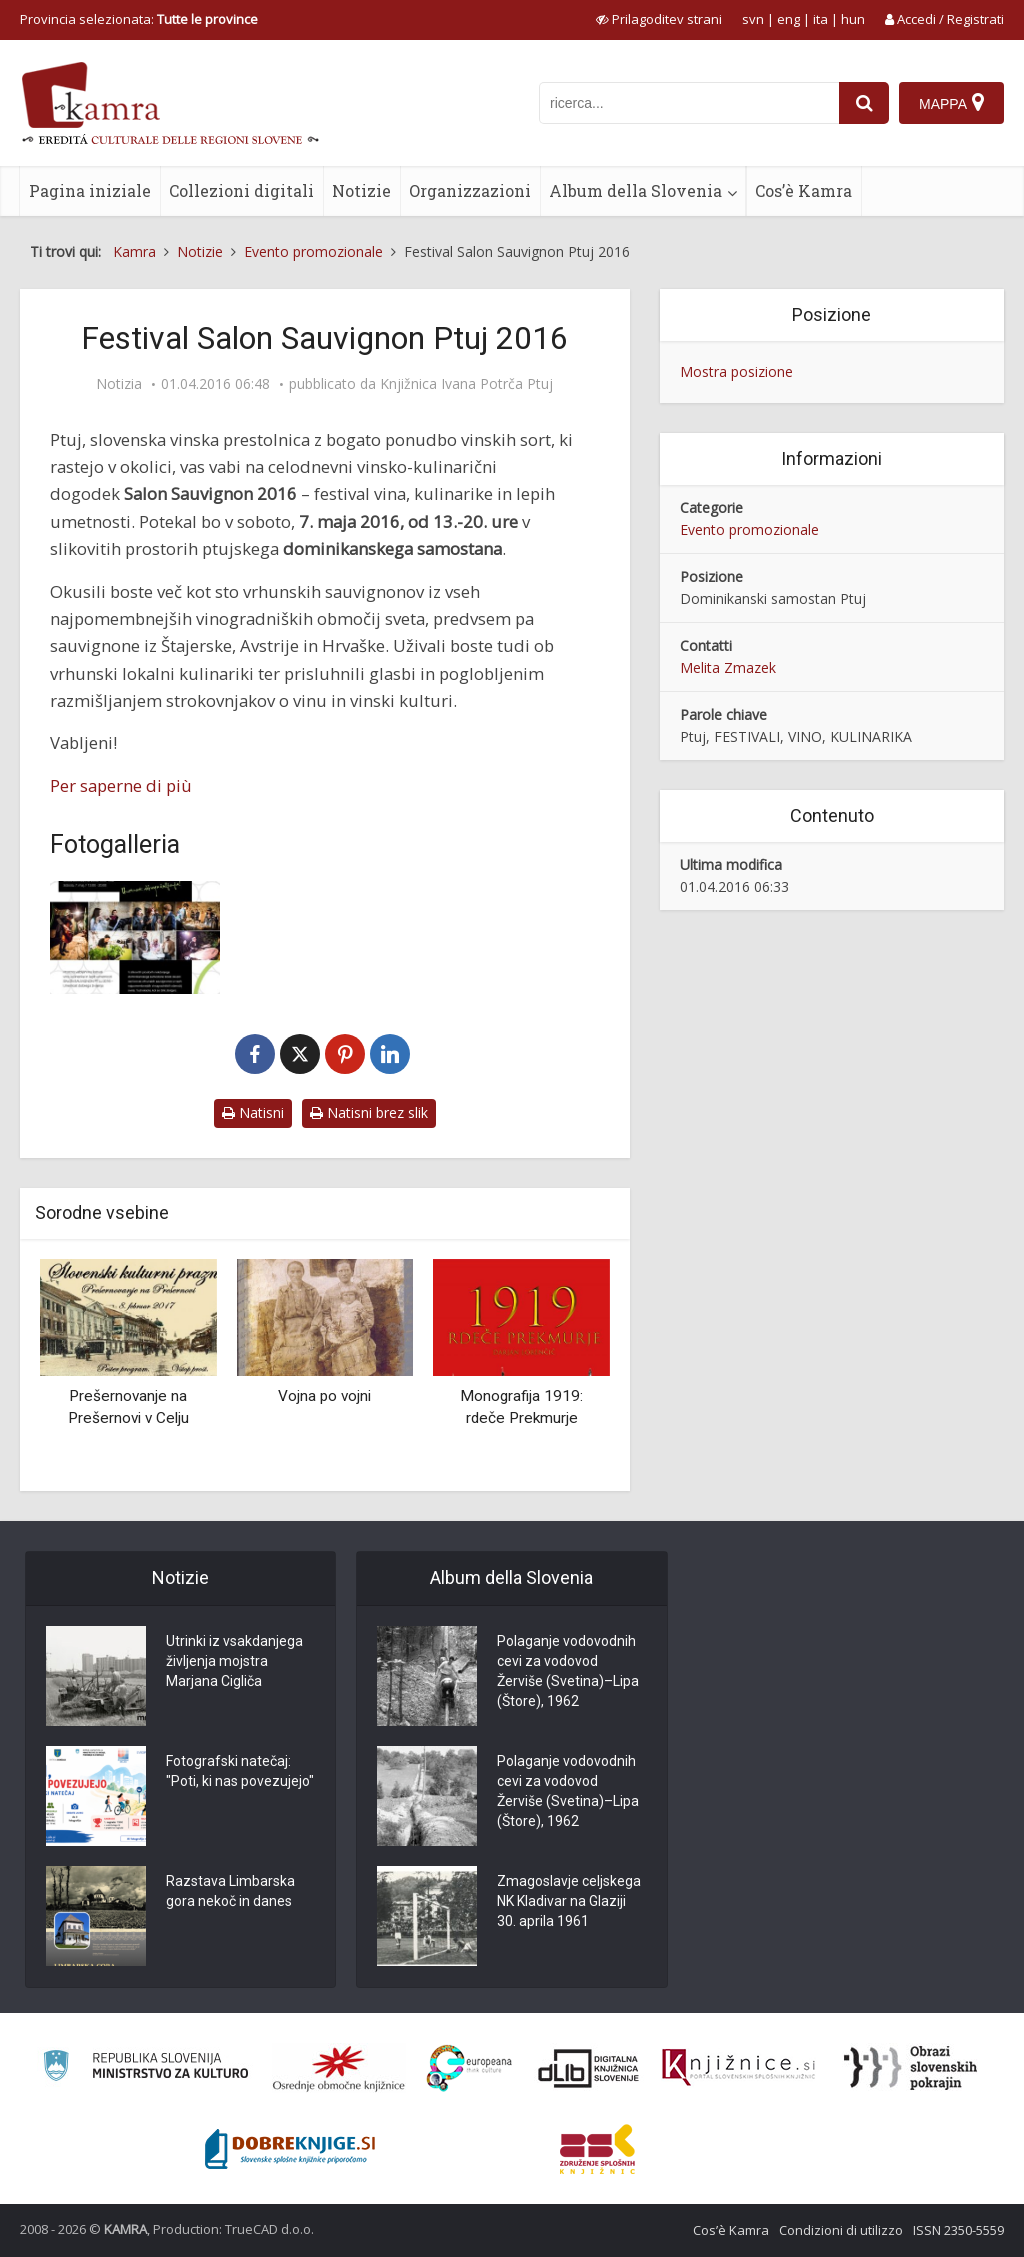 The image size is (1024, 2257). Describe the element at coordinates (145, 2068) in the screenshot. I see `[Ministrstvo za kulturo]` at that location.